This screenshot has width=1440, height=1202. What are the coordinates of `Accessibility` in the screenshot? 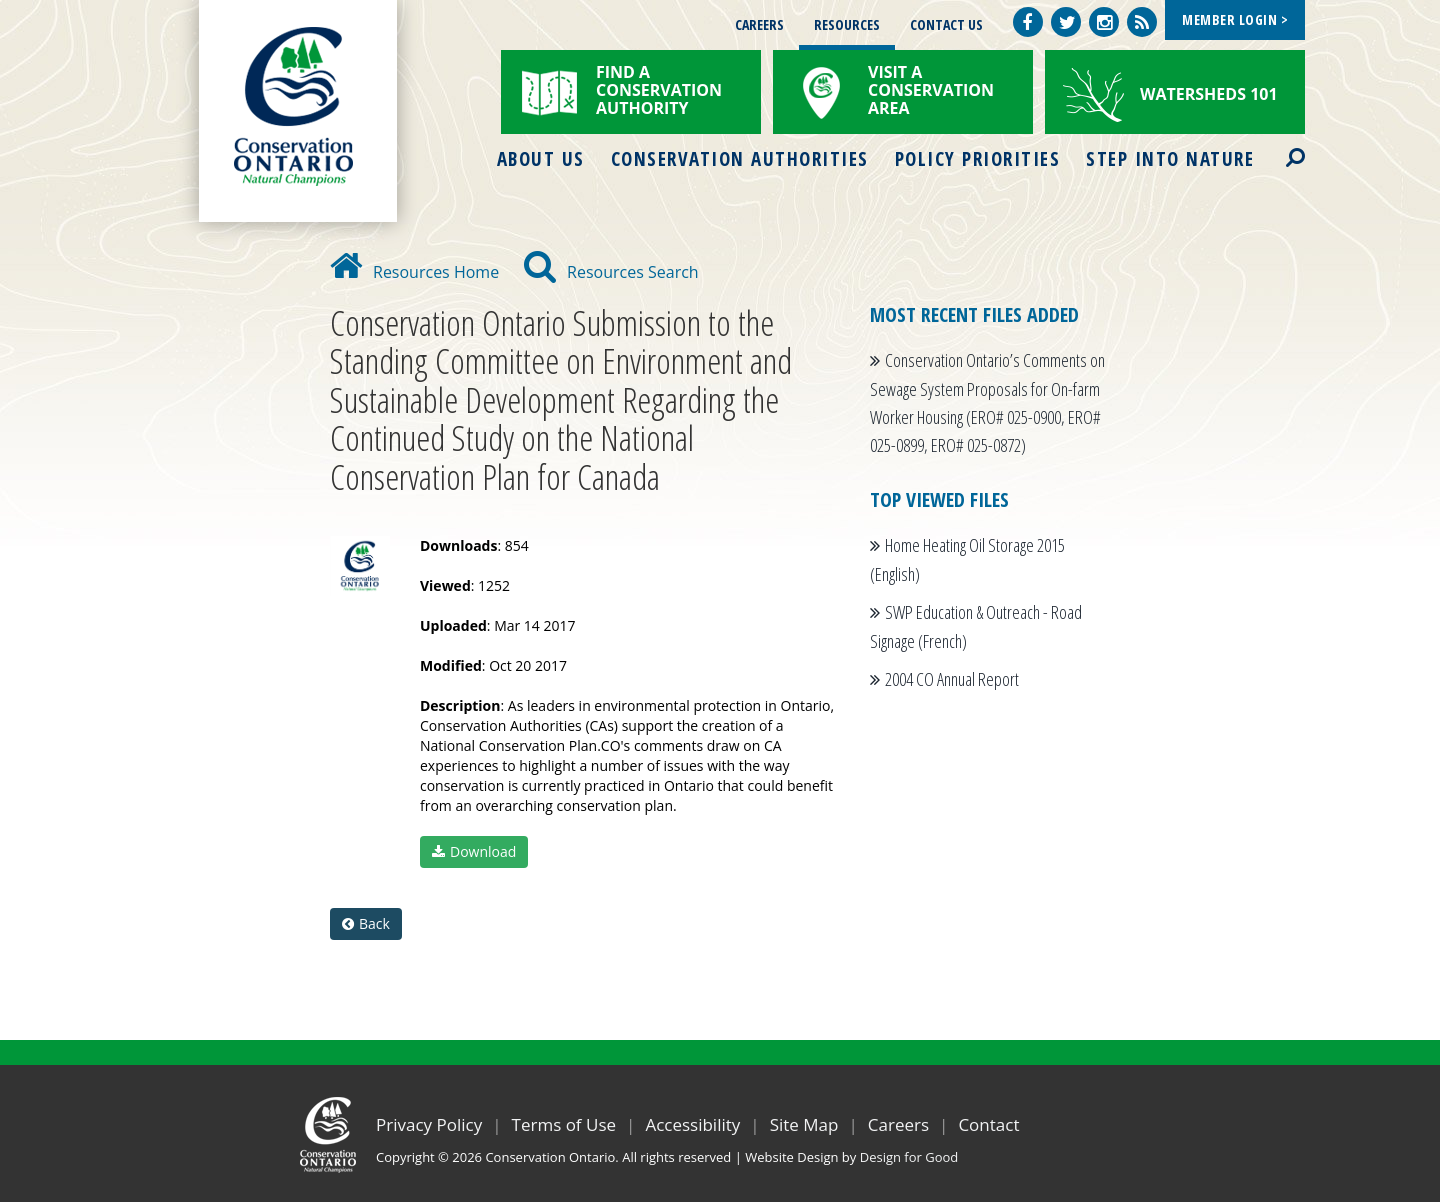 It's located at (692, 1124).